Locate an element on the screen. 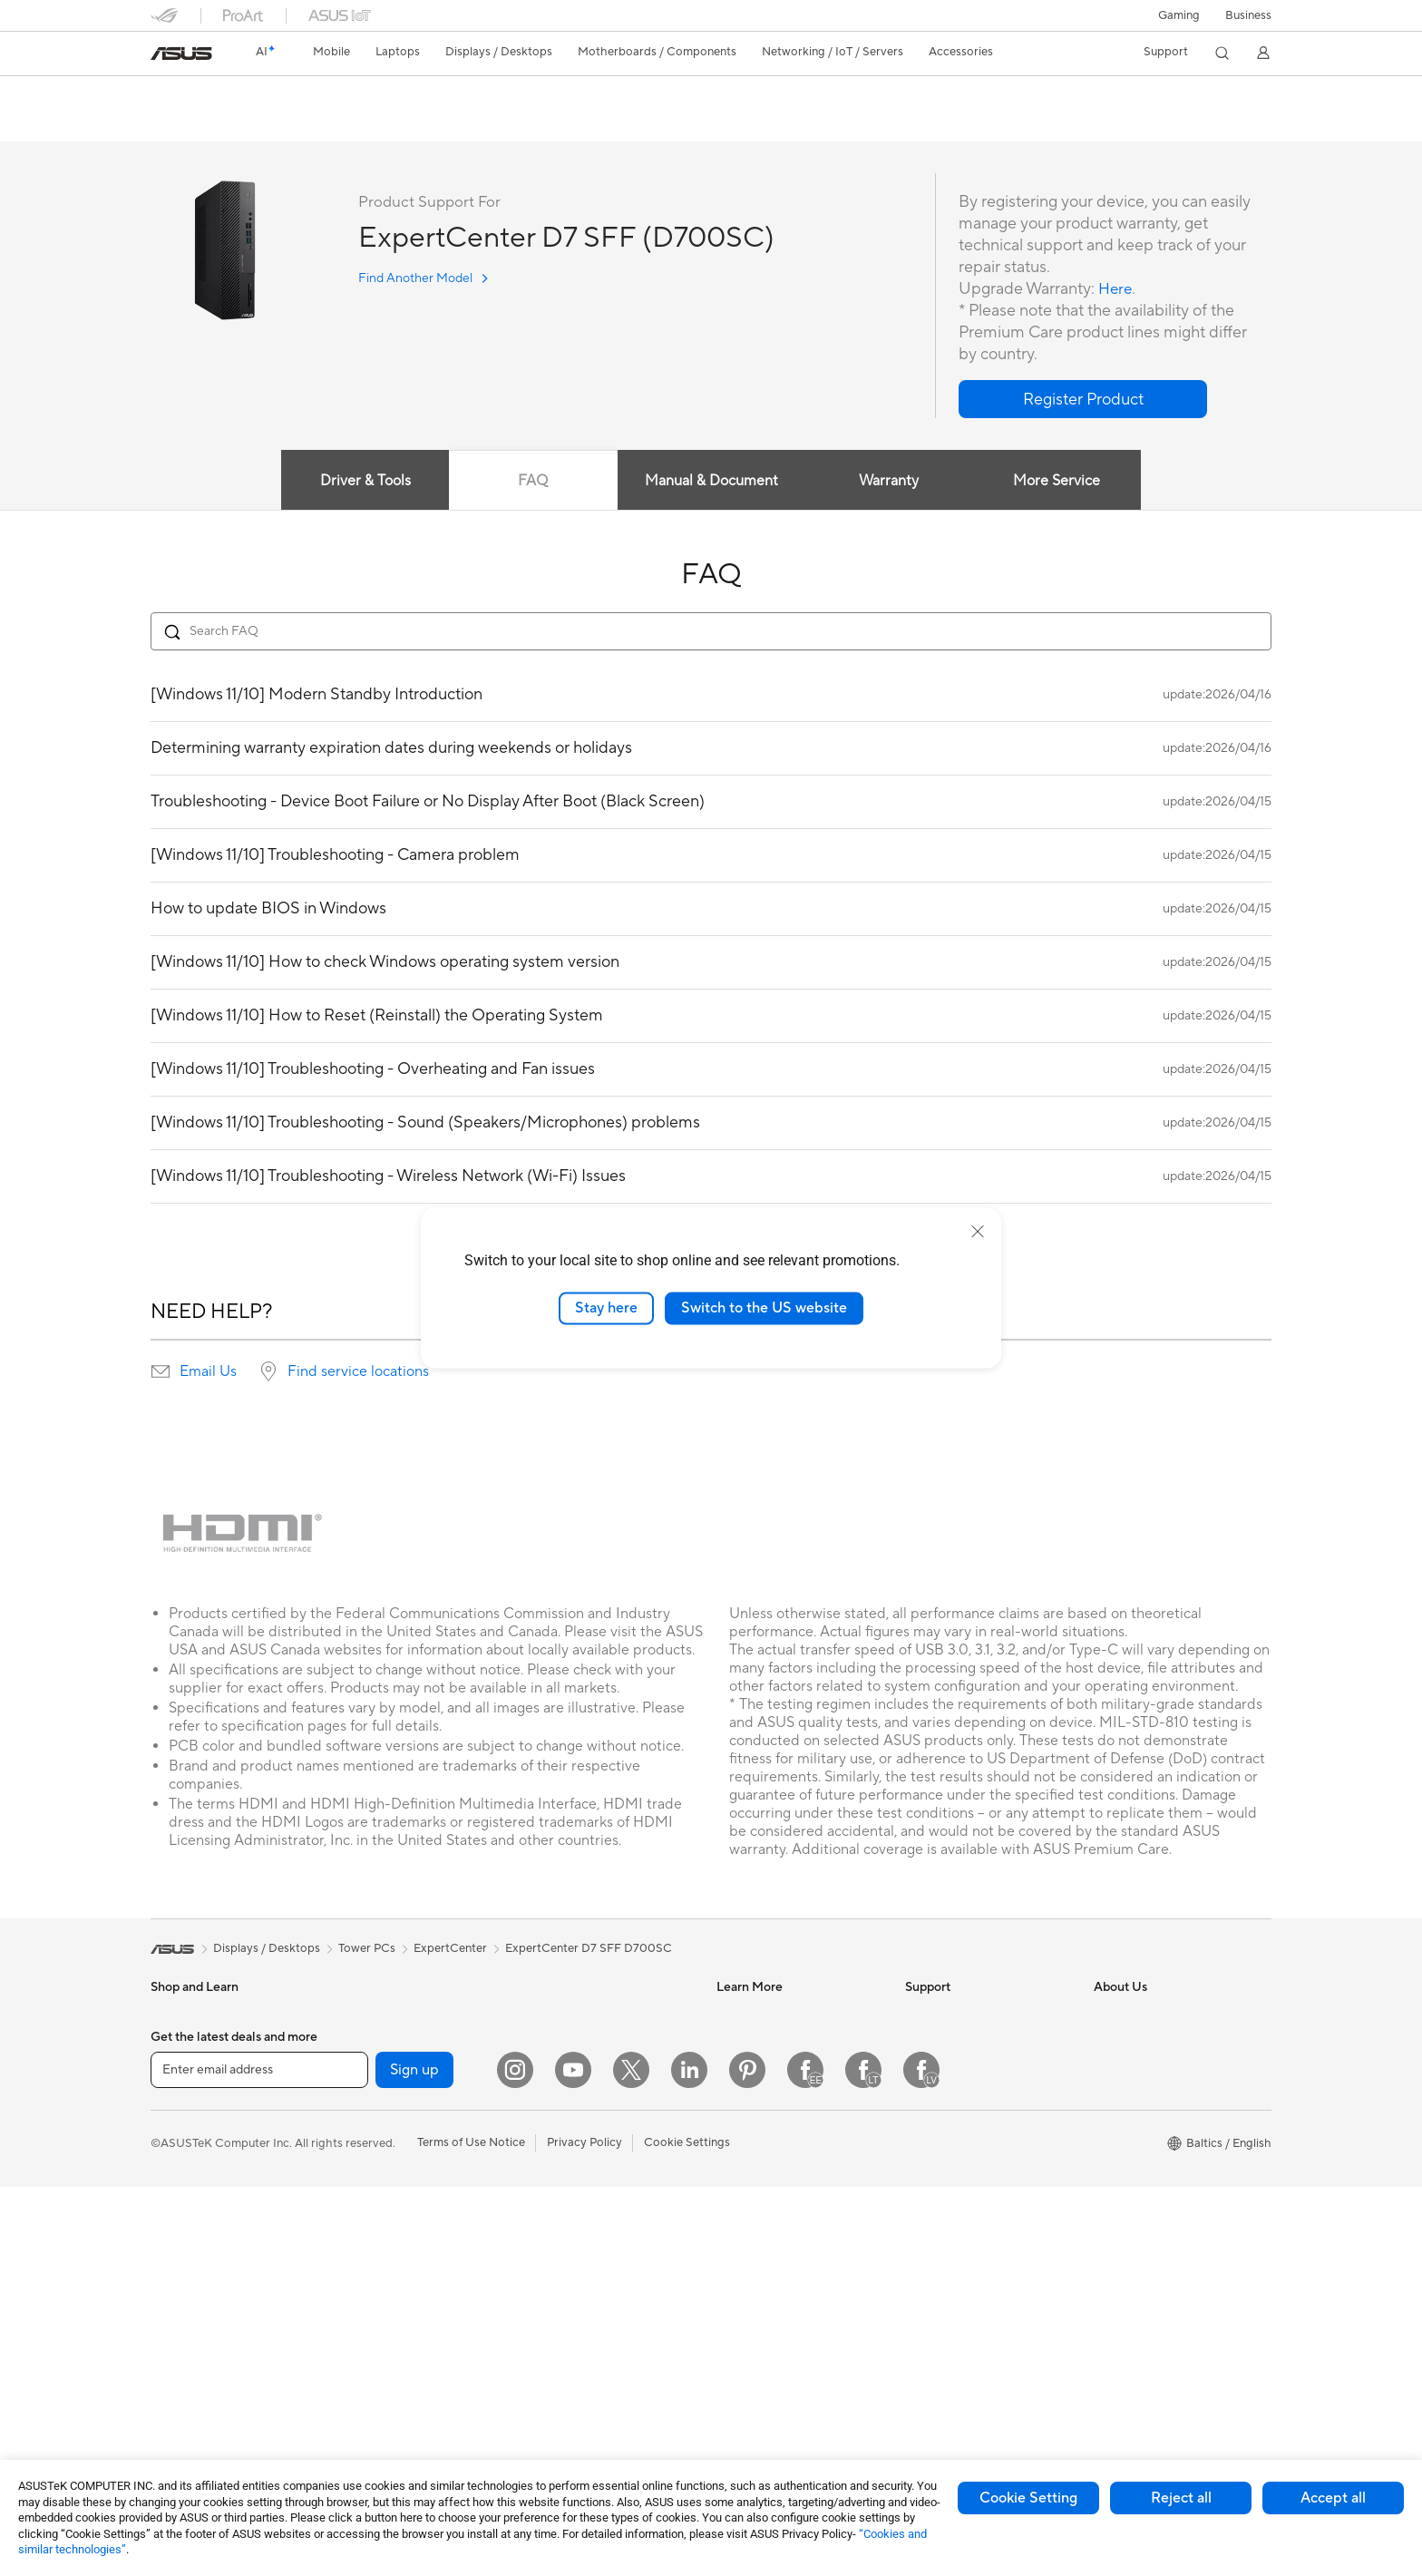  Sign up [button] is located at coordinates (414, 2458).